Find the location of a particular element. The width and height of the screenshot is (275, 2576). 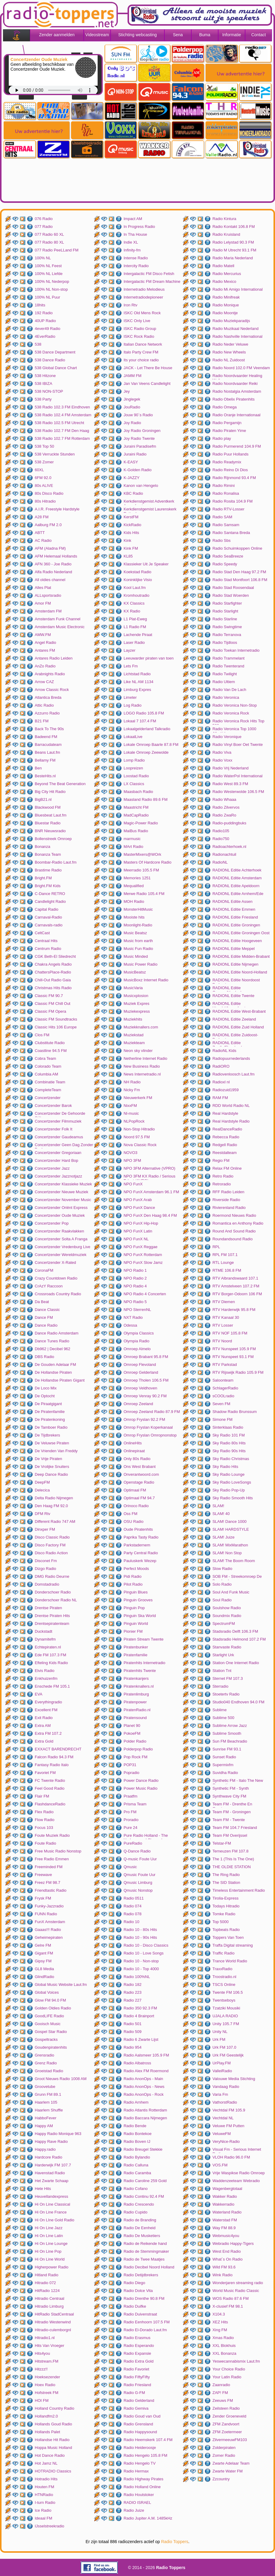

Enkhuizenfm is located at coordinates (46, 1678).